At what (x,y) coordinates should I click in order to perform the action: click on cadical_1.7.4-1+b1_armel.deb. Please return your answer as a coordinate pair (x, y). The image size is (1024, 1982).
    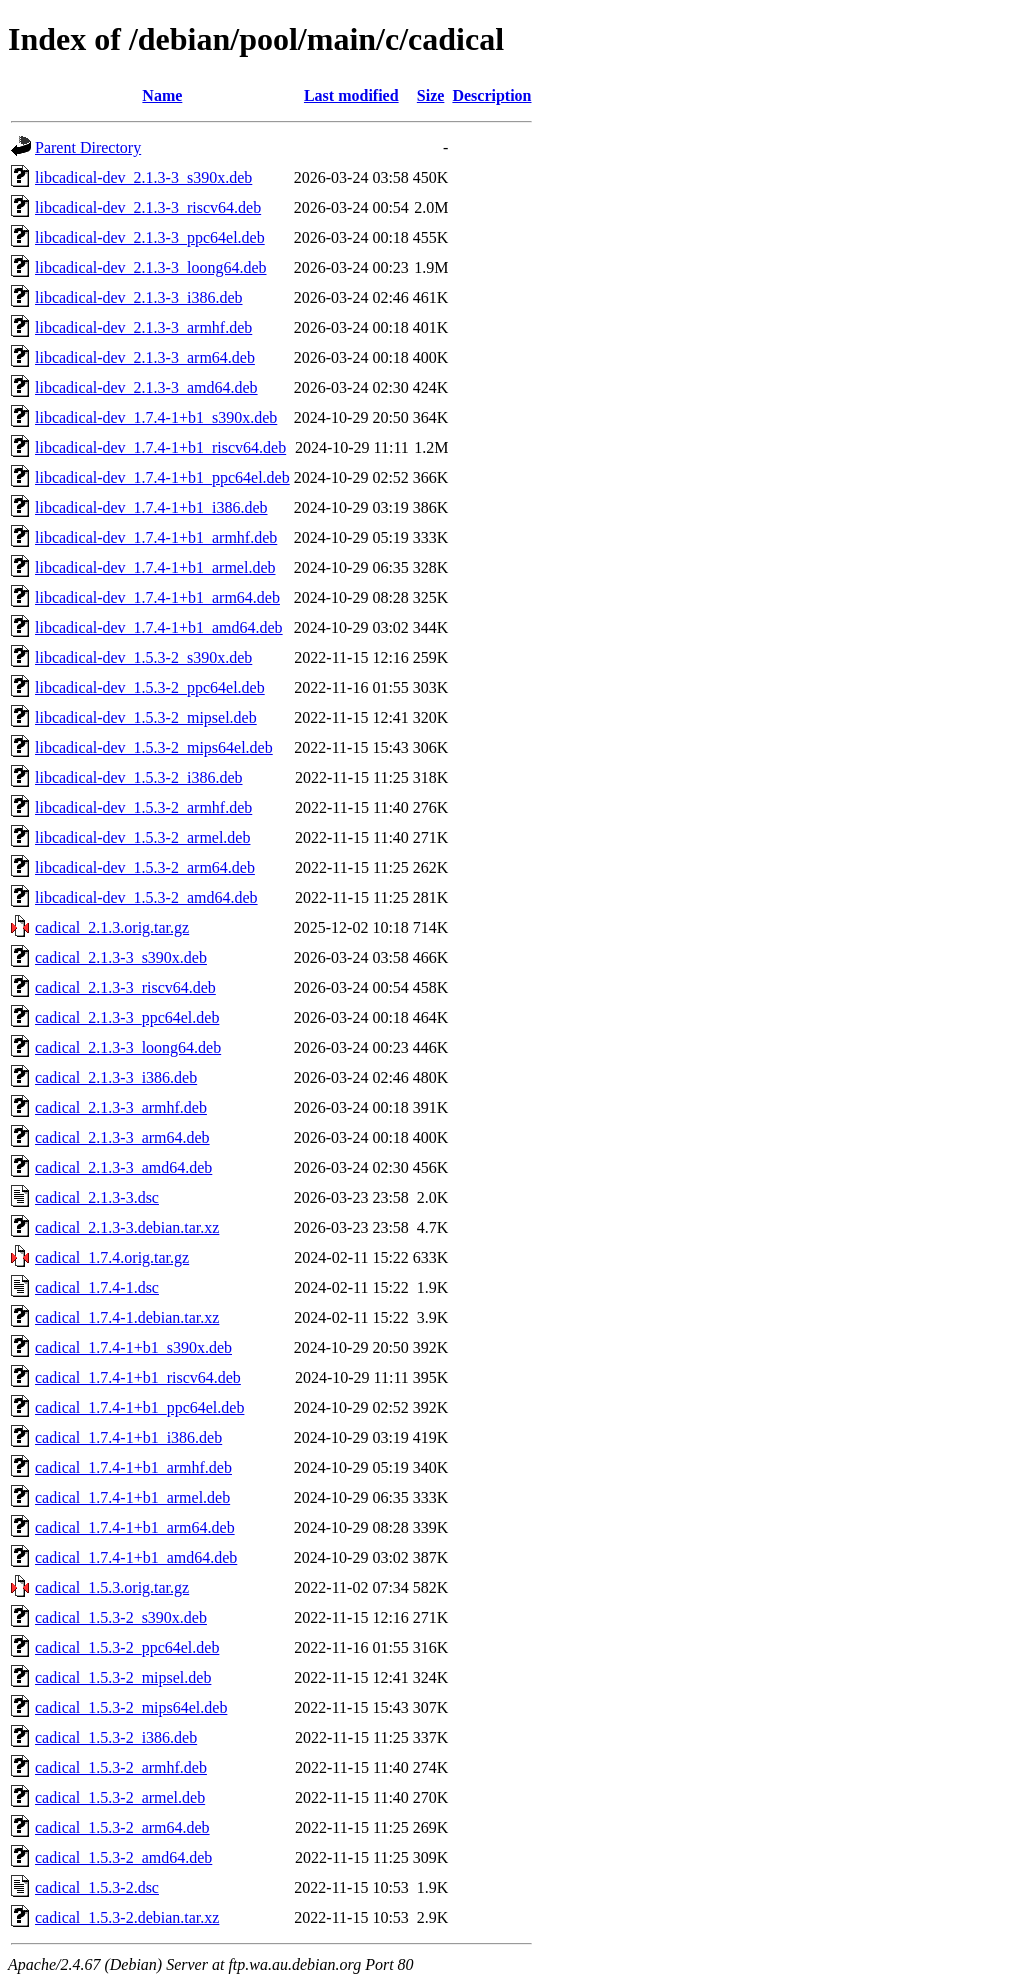
    Looking at the image, I should click on (132, 1497).